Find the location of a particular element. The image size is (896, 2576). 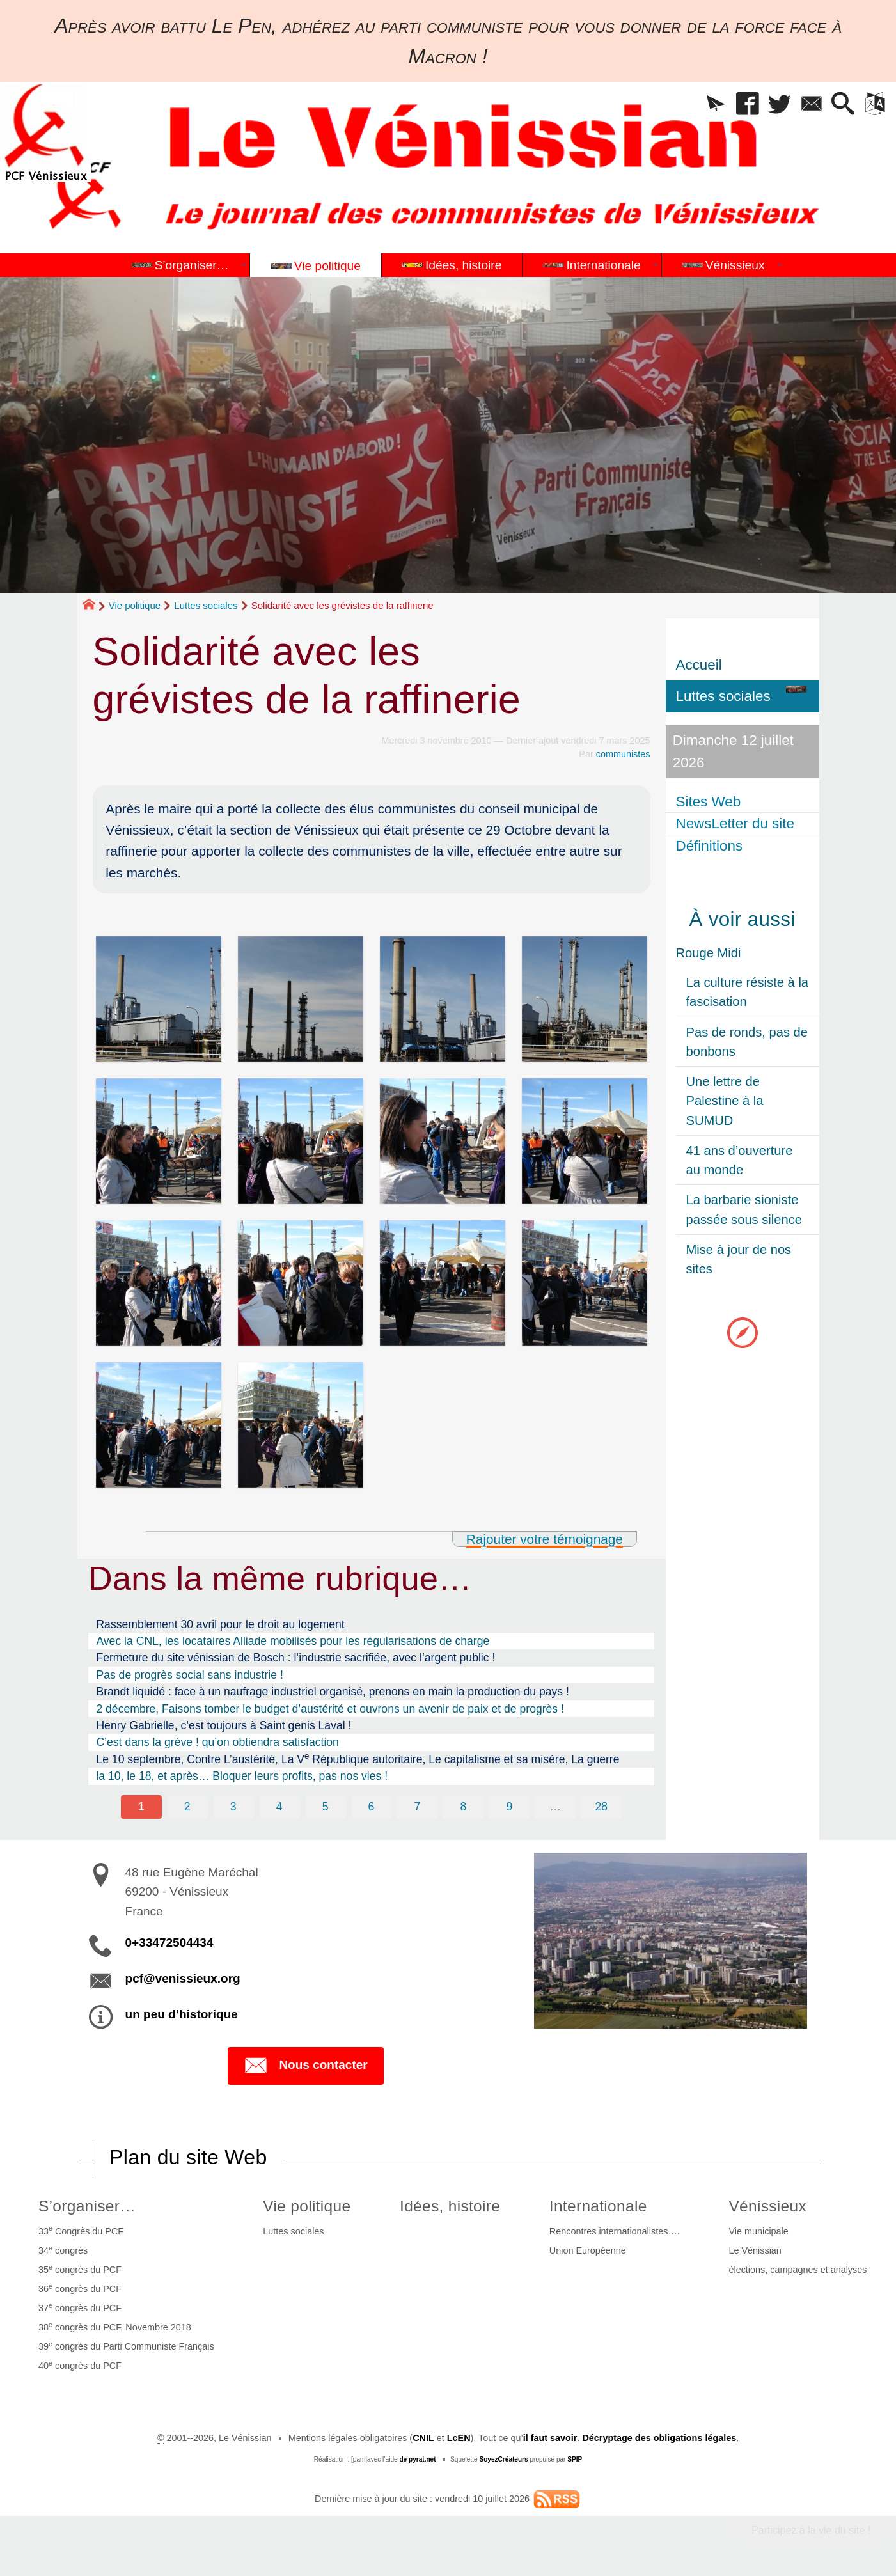

40 congrès du PCF is located at coordinates (80, 2365).